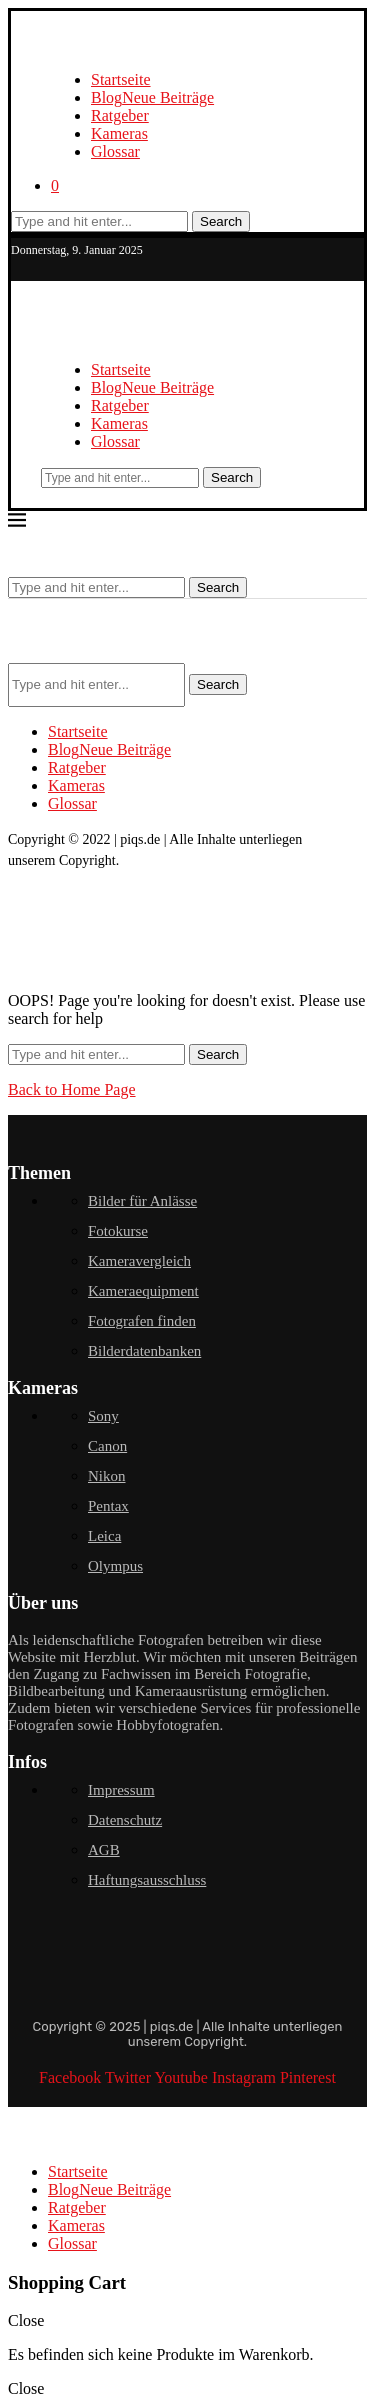 This screenshot has height=2406, width=375. I want to click on Blog, so click(152, 97).